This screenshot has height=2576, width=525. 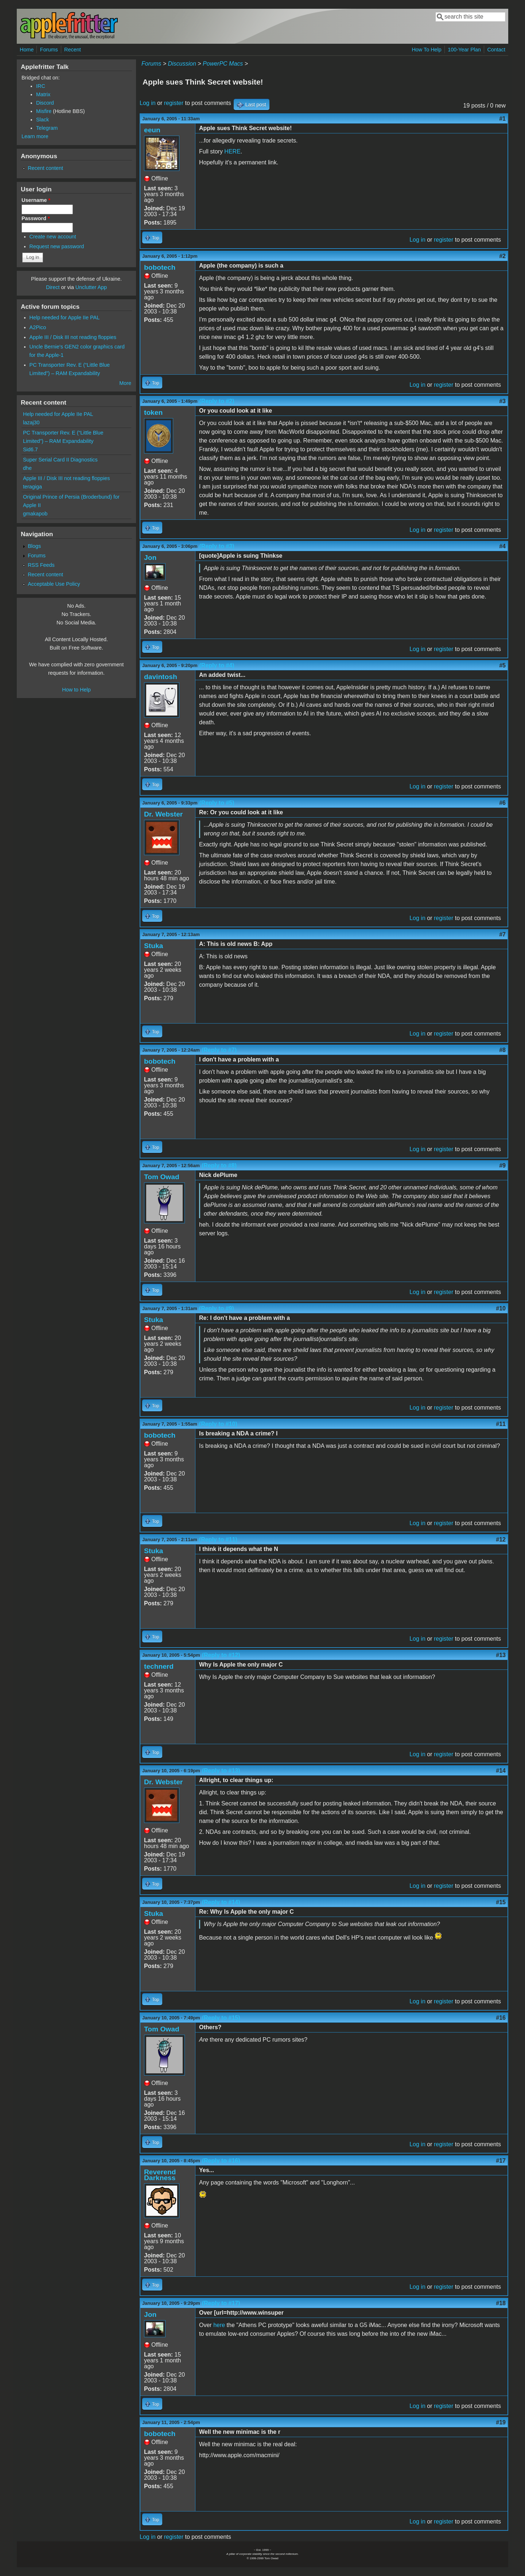 I want to click on Acceptable Use Policy, so click(x=54, y=584).